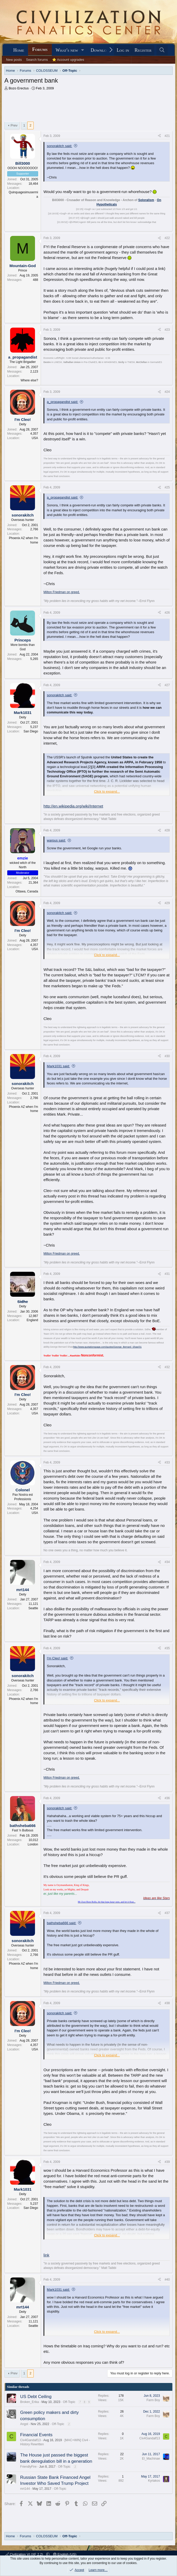 Image resolution: width=177 pixels, height=2576 pixels. What do you see at coordinates (31, 716) in the screenshot?
I see `San Diego` at bounding box center [31, 716].